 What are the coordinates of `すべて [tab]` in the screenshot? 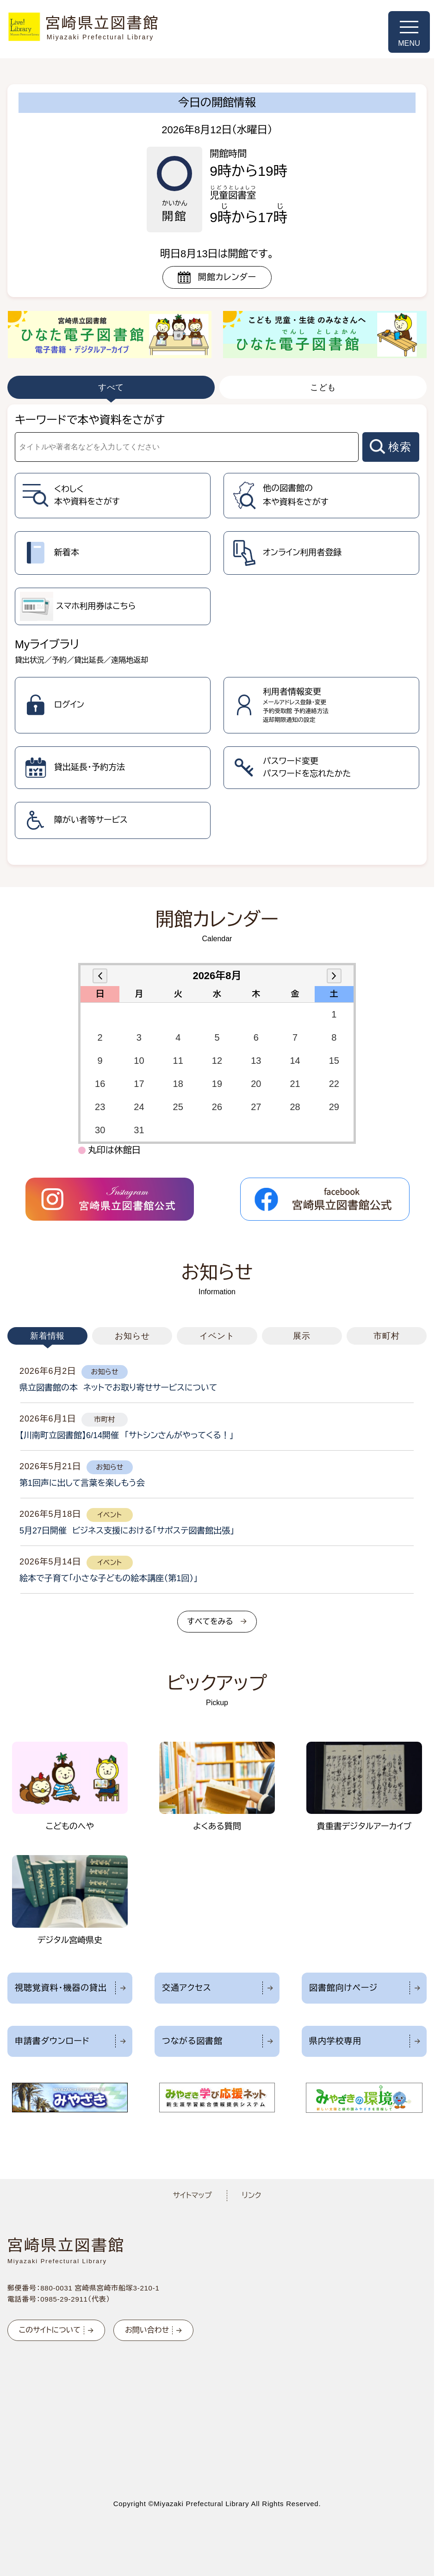 It's located at (111, 387).